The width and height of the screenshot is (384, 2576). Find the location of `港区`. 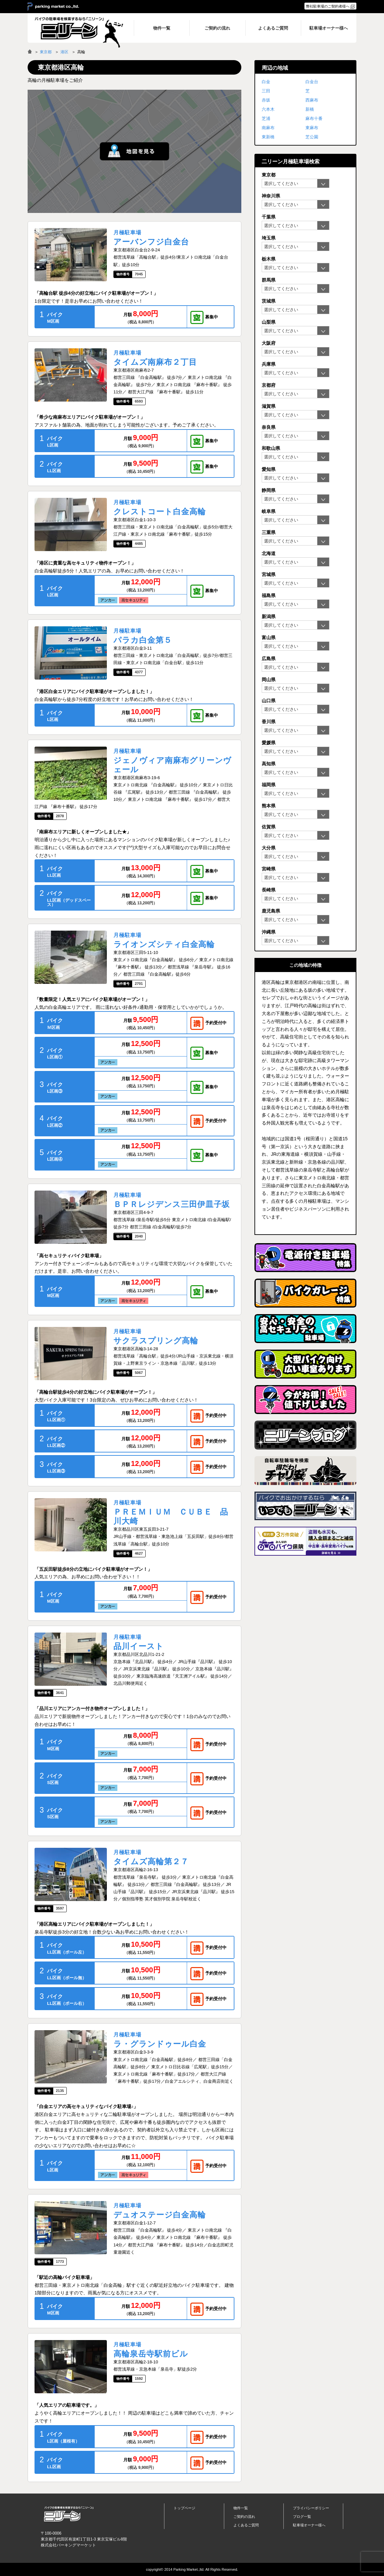

港区 is located at coordinates (64, 52).